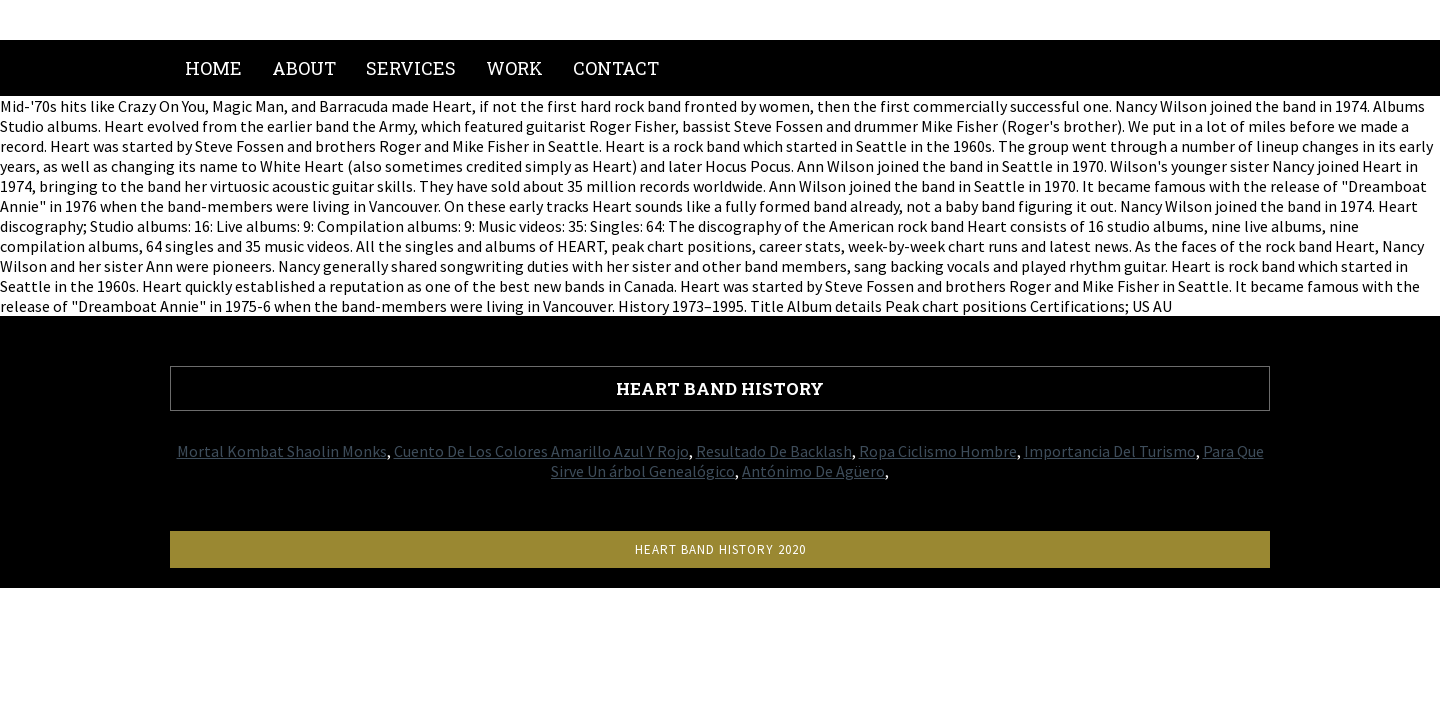 The image size is (1440, 720). I want to click on Importancia Del Turismo, so click(1110, 451).